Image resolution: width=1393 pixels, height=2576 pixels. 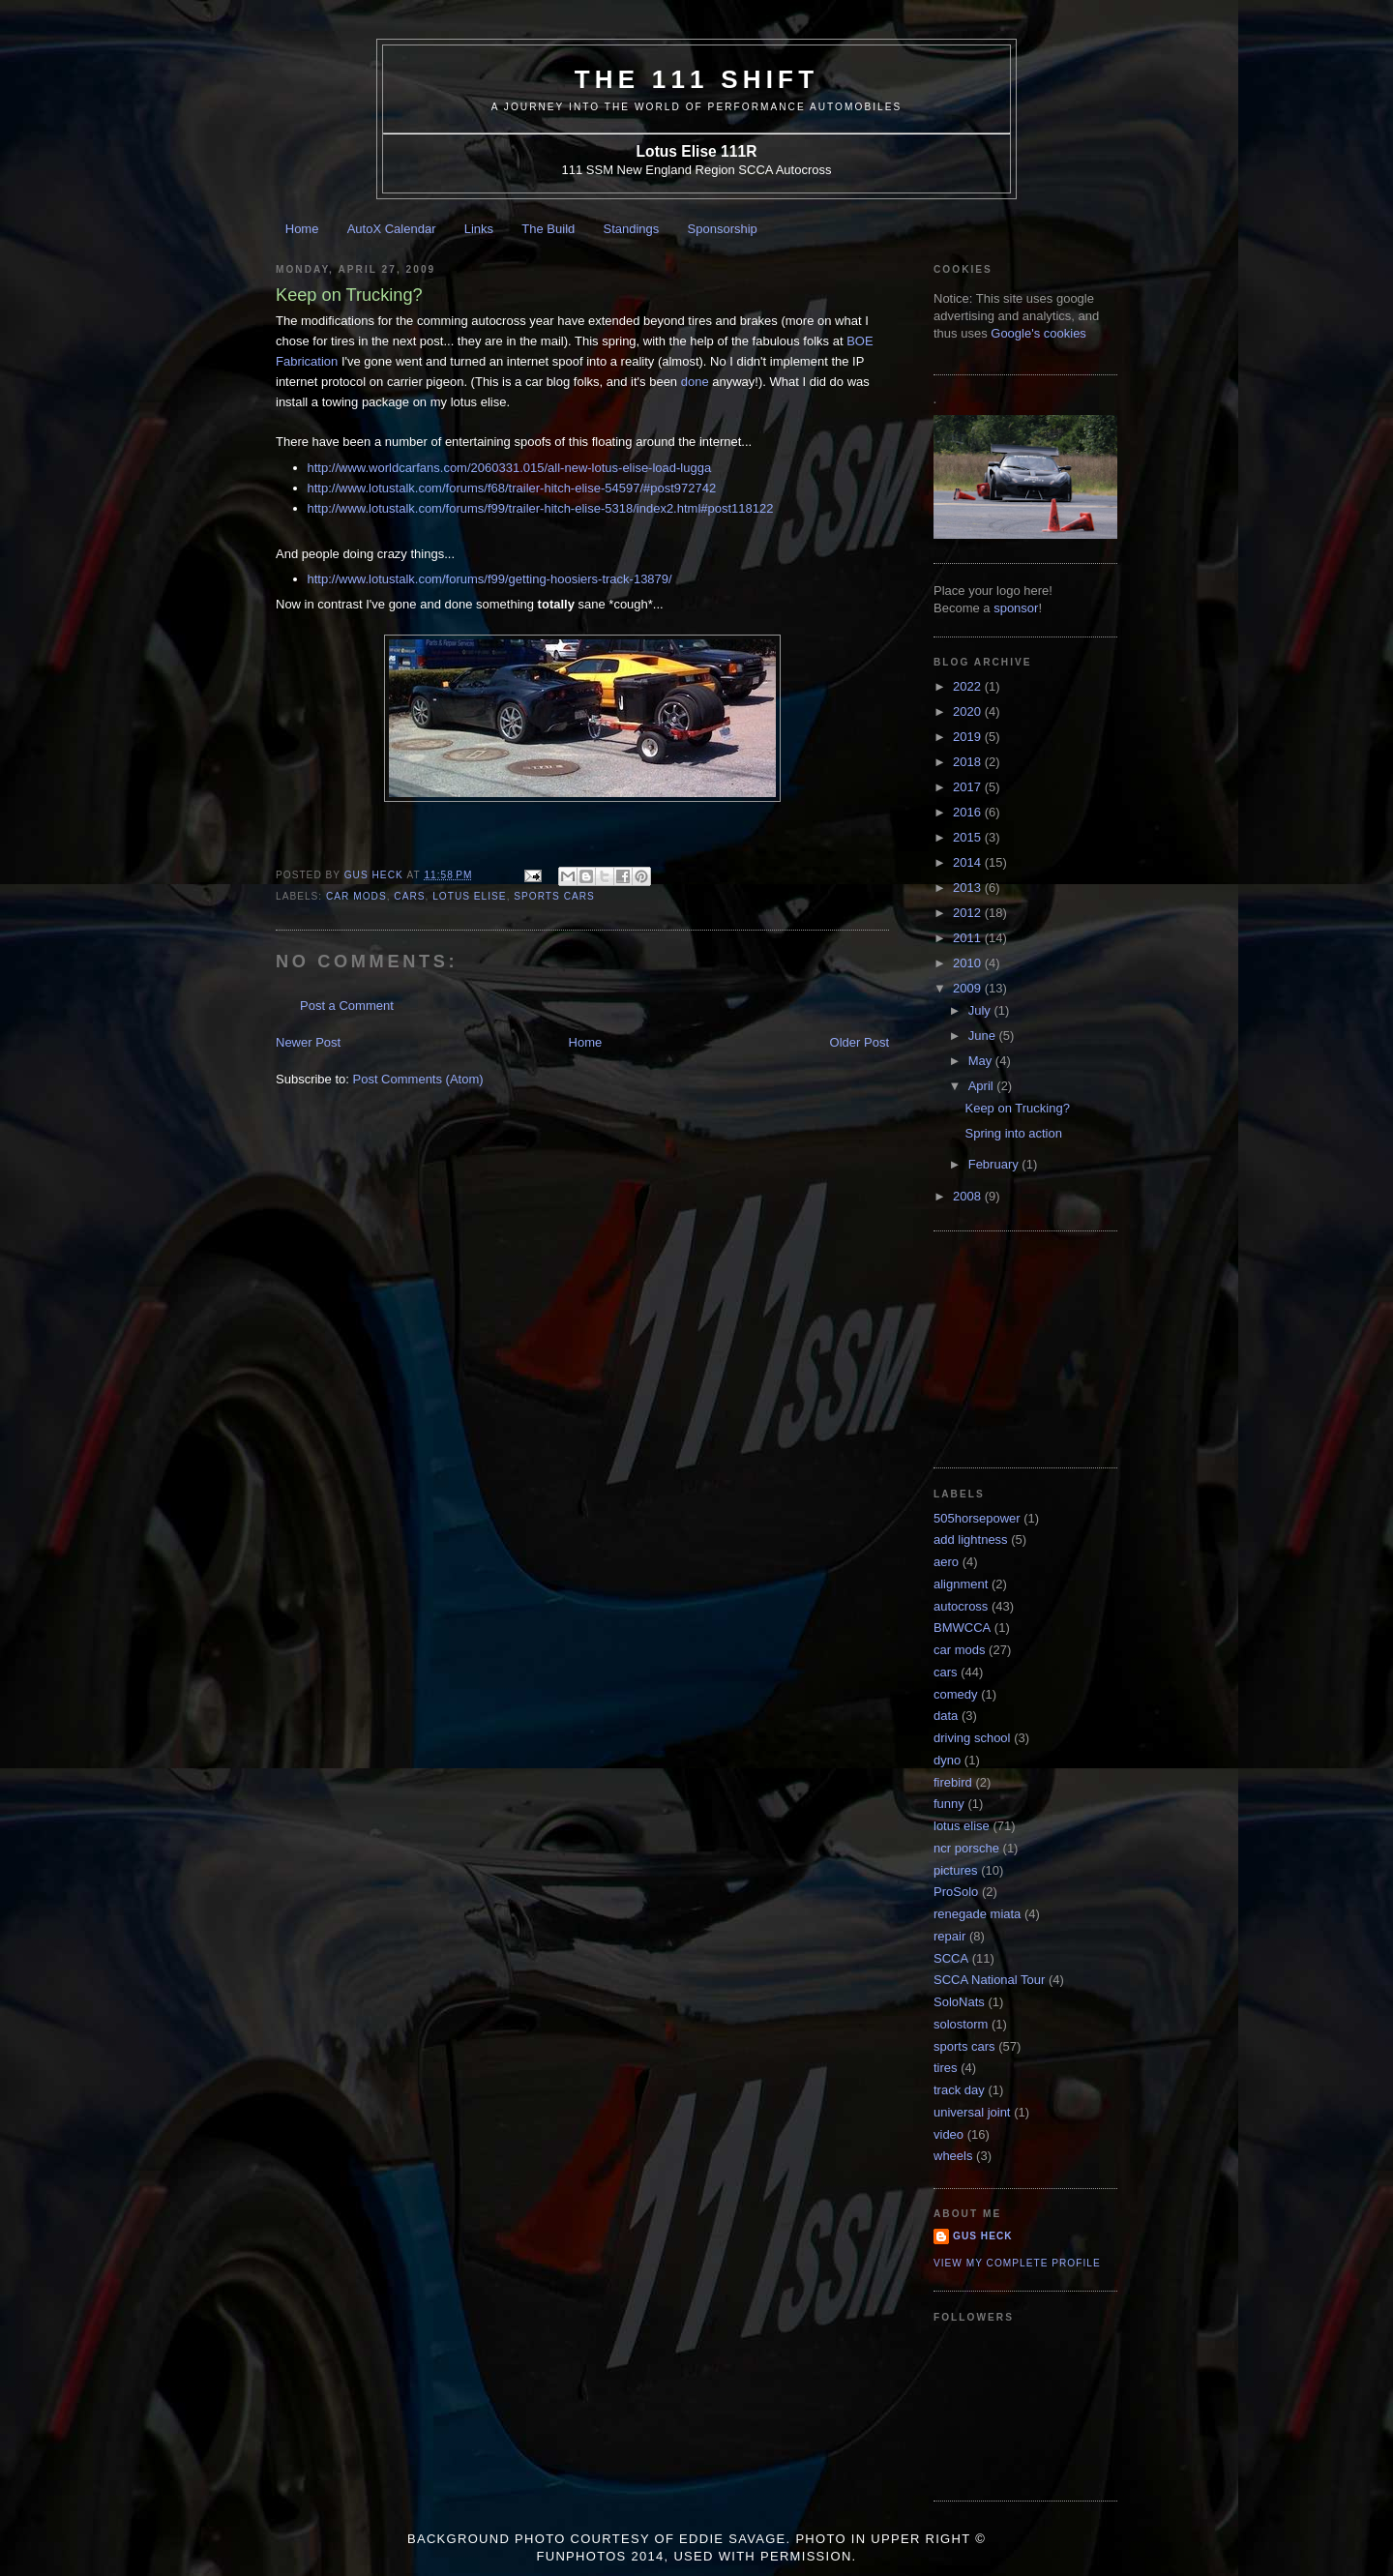 I want to click on 2008, so click(x=969, y=1196).